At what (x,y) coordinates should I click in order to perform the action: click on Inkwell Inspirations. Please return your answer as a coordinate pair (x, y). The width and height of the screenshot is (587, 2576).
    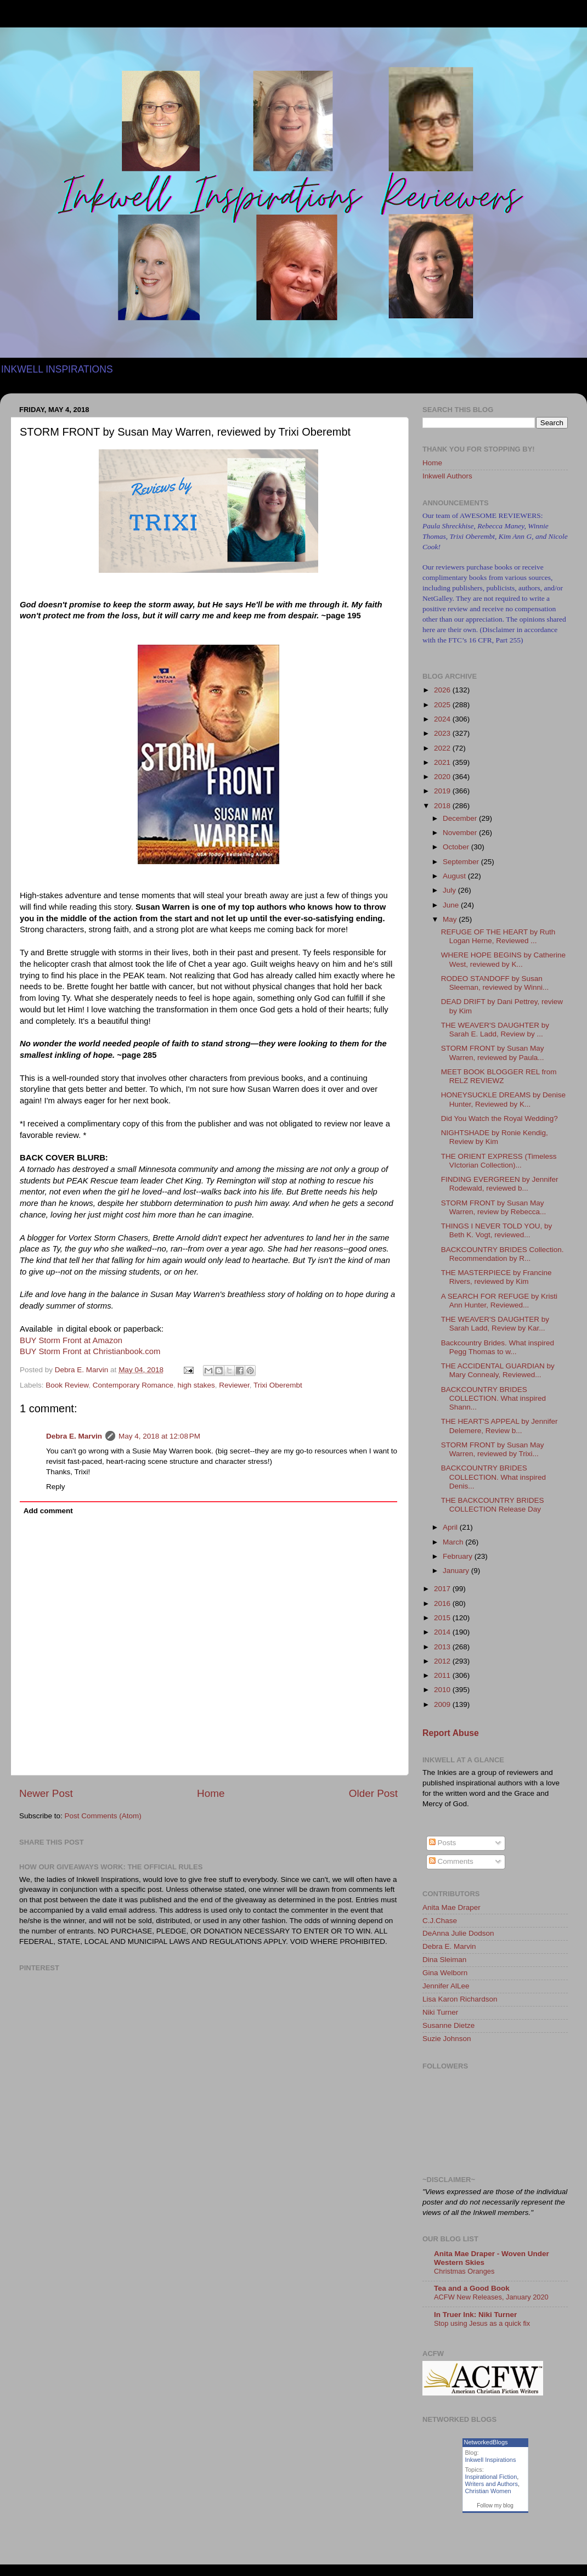
    Looking at the image, I should click on (490, 2459).